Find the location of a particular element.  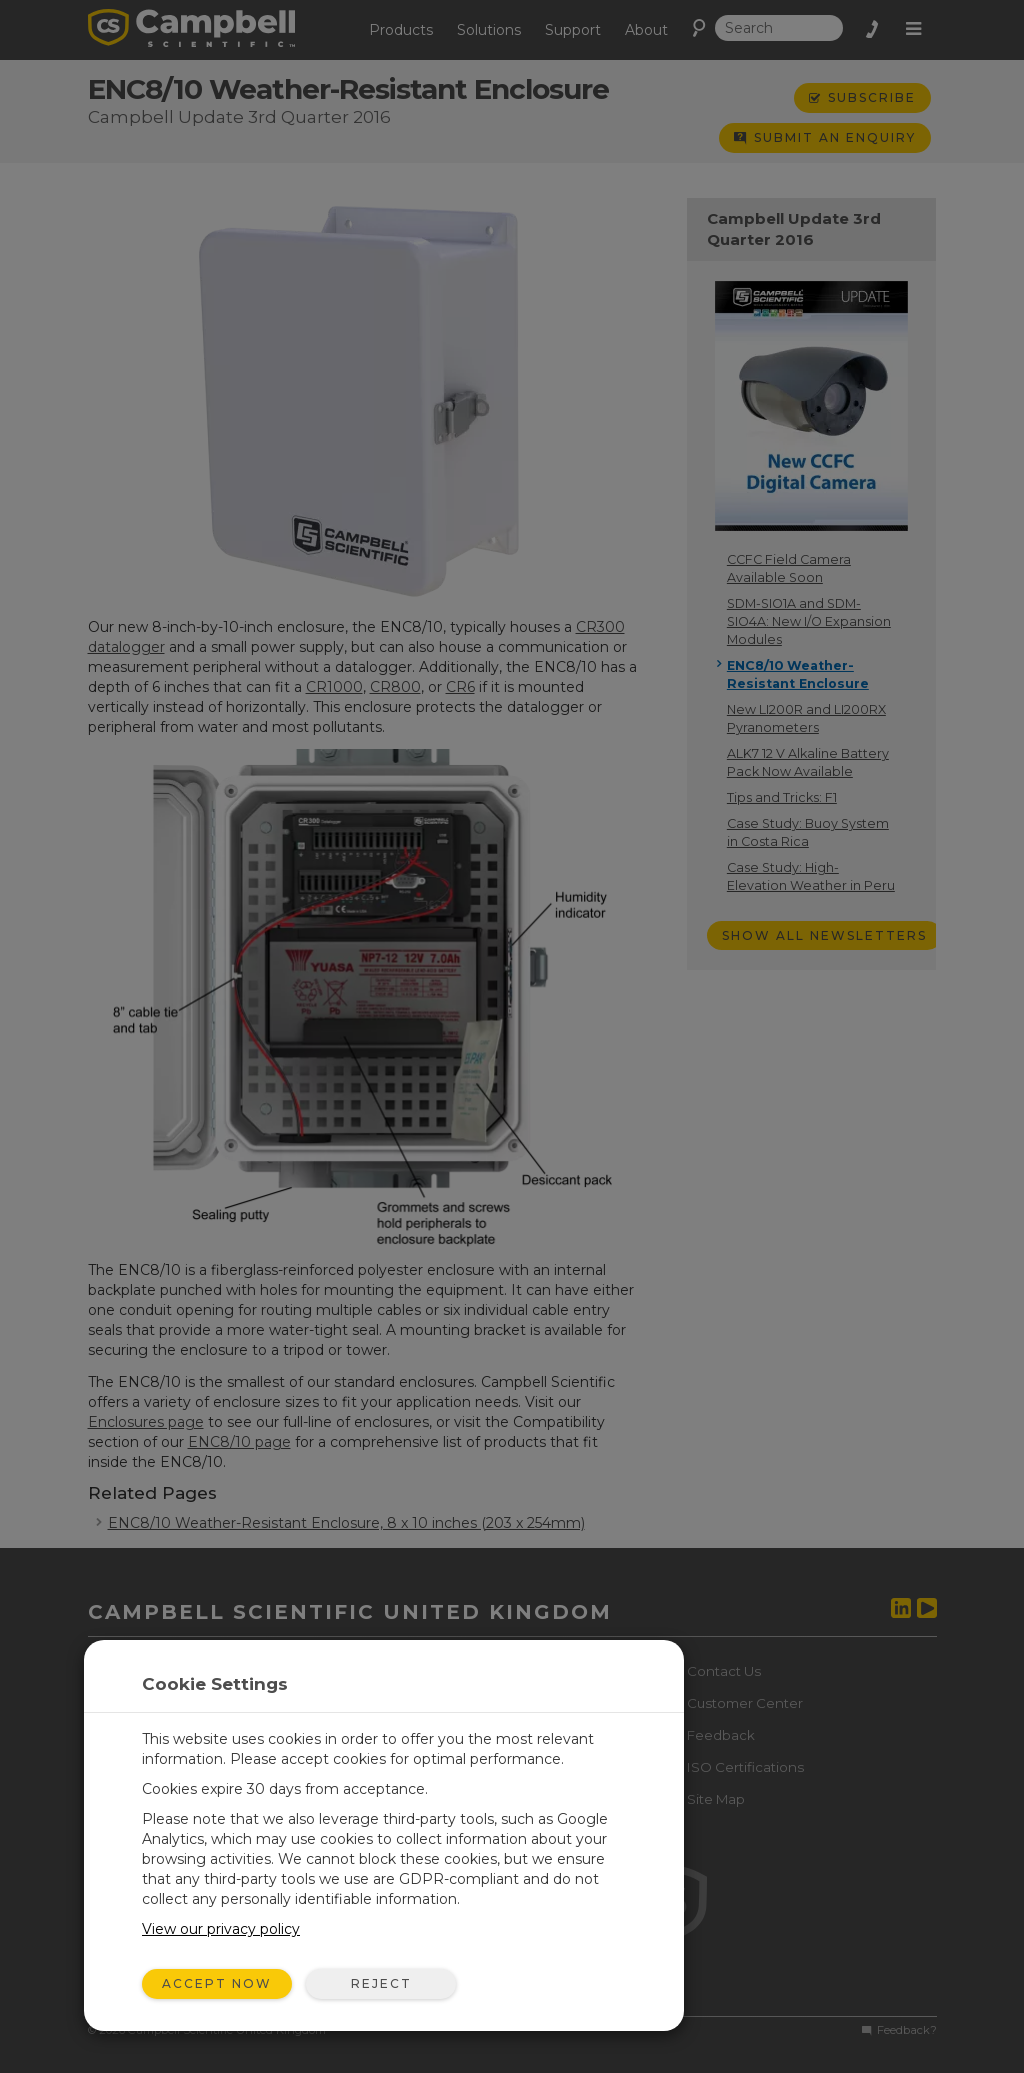

View our privacy policy is located at coordinates (221, 1929).